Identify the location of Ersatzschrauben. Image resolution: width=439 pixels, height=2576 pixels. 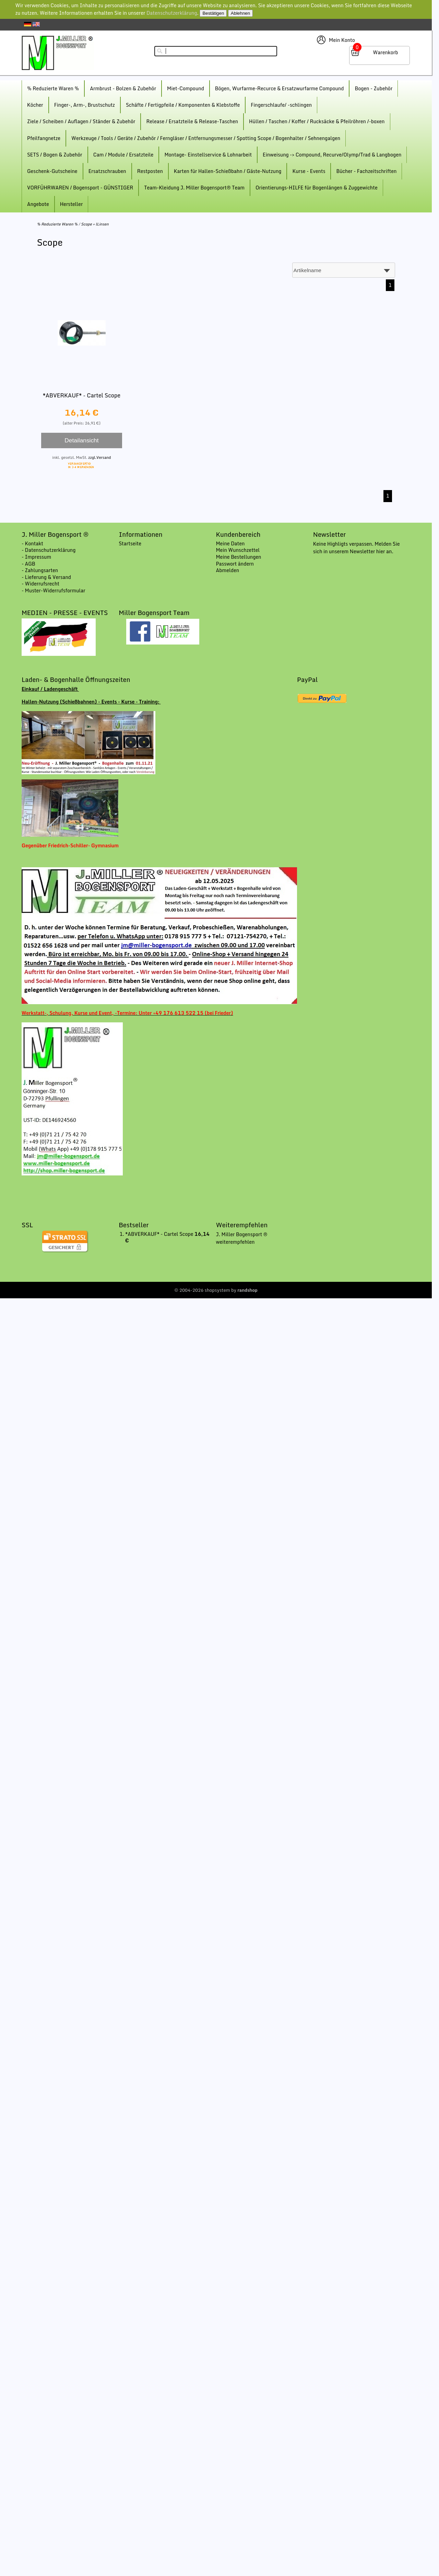
(107, 171).